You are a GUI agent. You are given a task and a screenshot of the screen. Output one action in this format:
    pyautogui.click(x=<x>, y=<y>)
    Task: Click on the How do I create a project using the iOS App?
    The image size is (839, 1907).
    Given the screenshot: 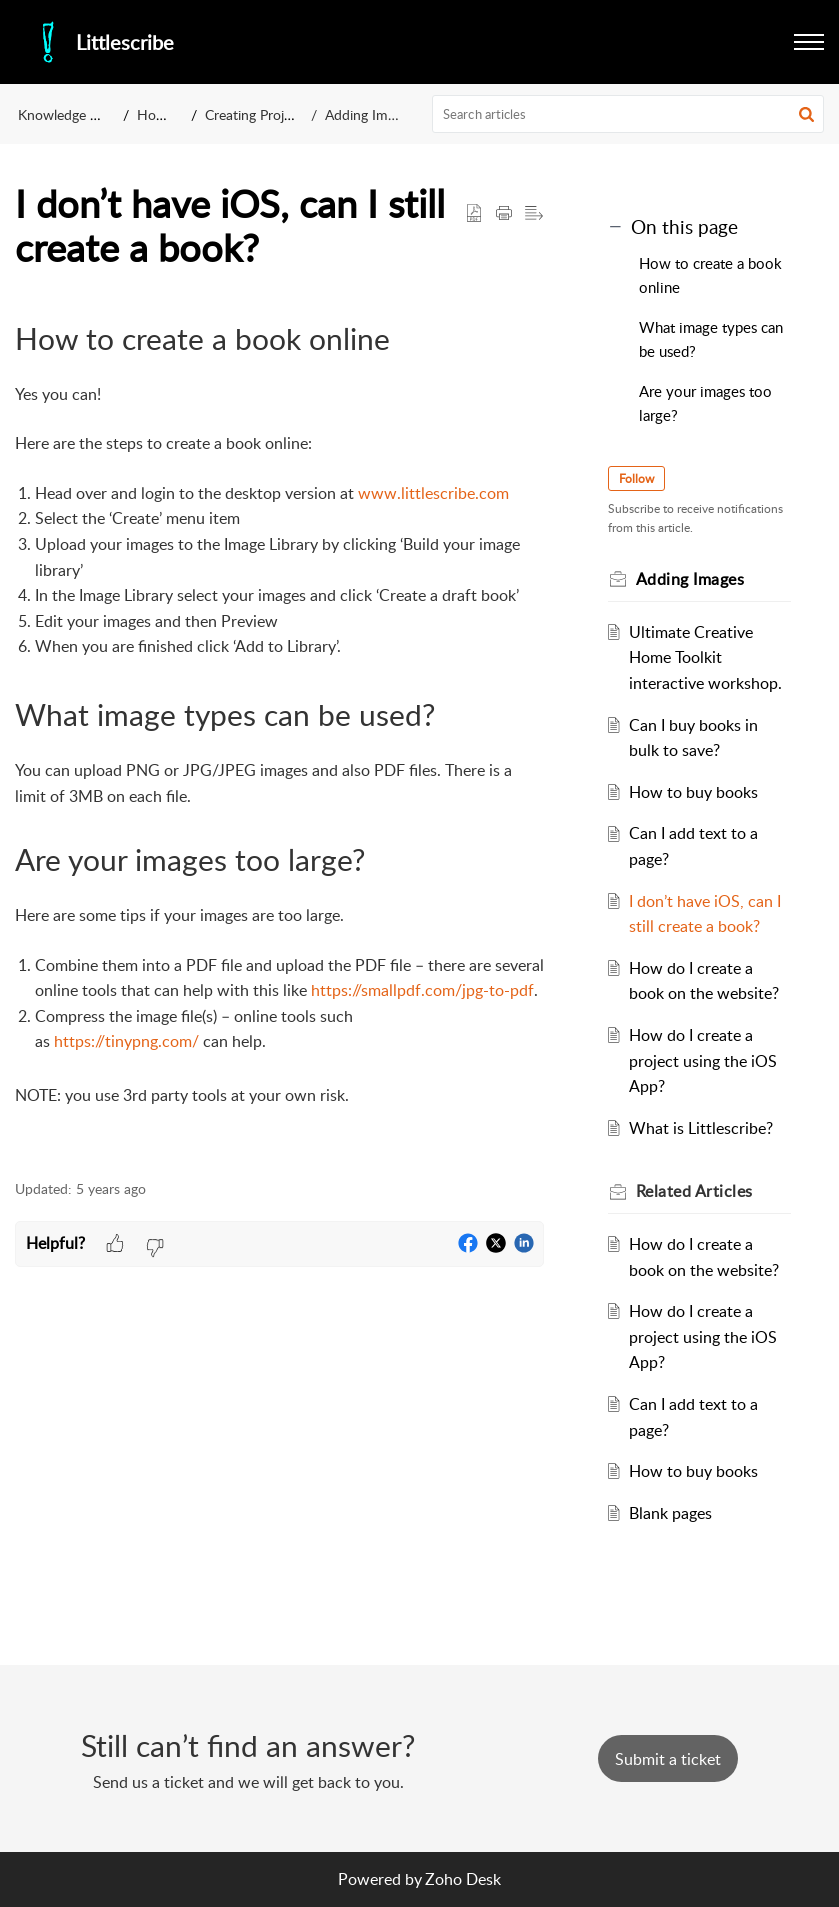 What is the action you would take?
    pyautogui.click(x=703, y=1060)
    